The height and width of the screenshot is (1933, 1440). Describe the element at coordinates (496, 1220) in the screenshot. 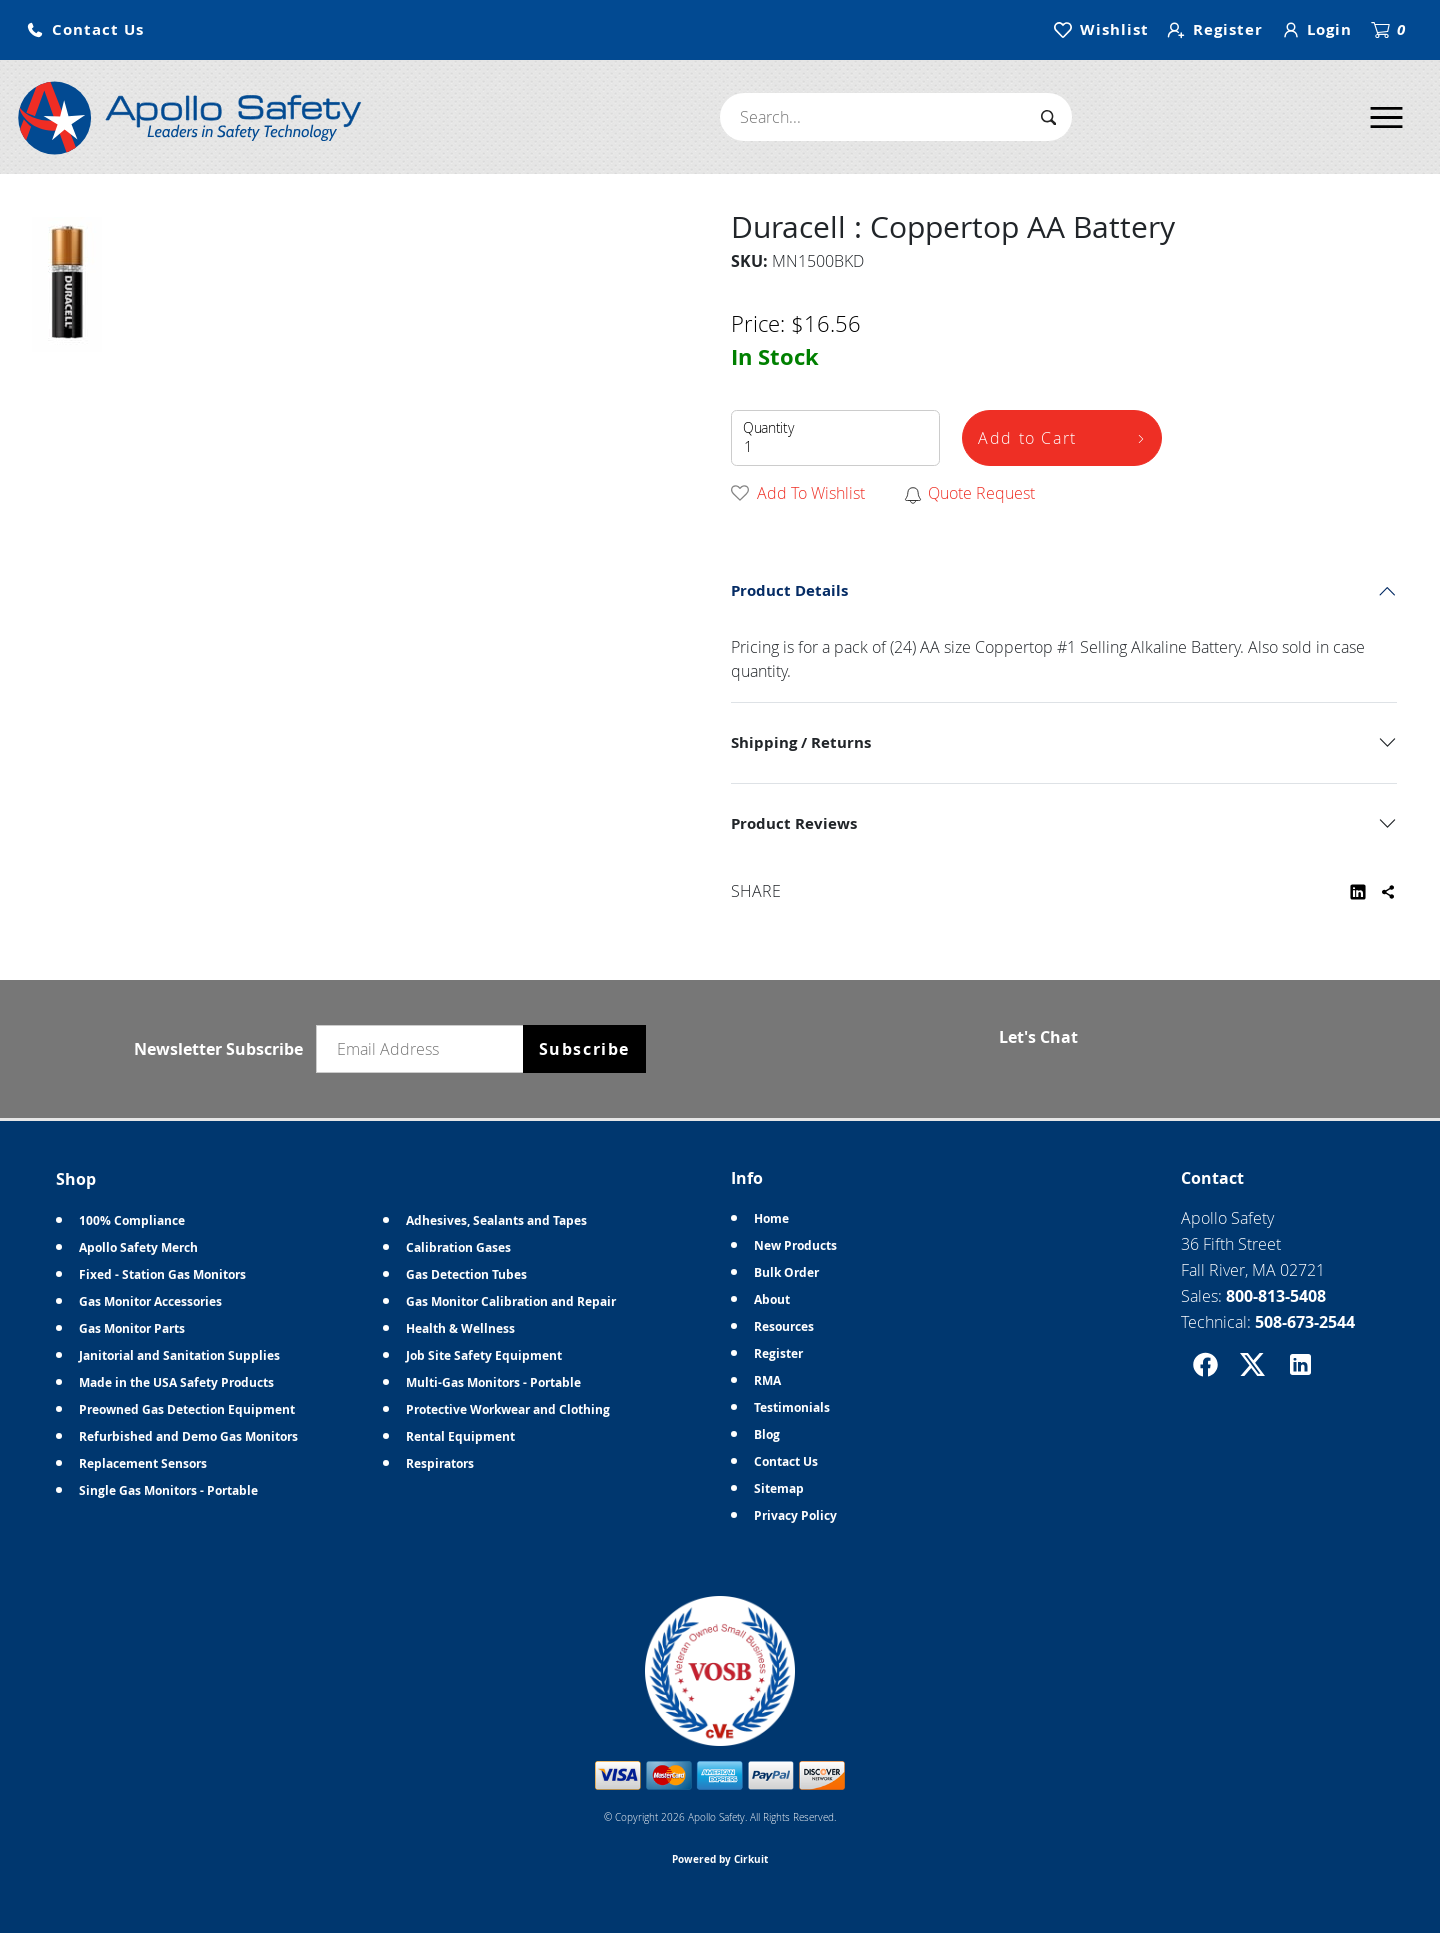

I see `Adhesives, Sealants and Tapes` at that location.